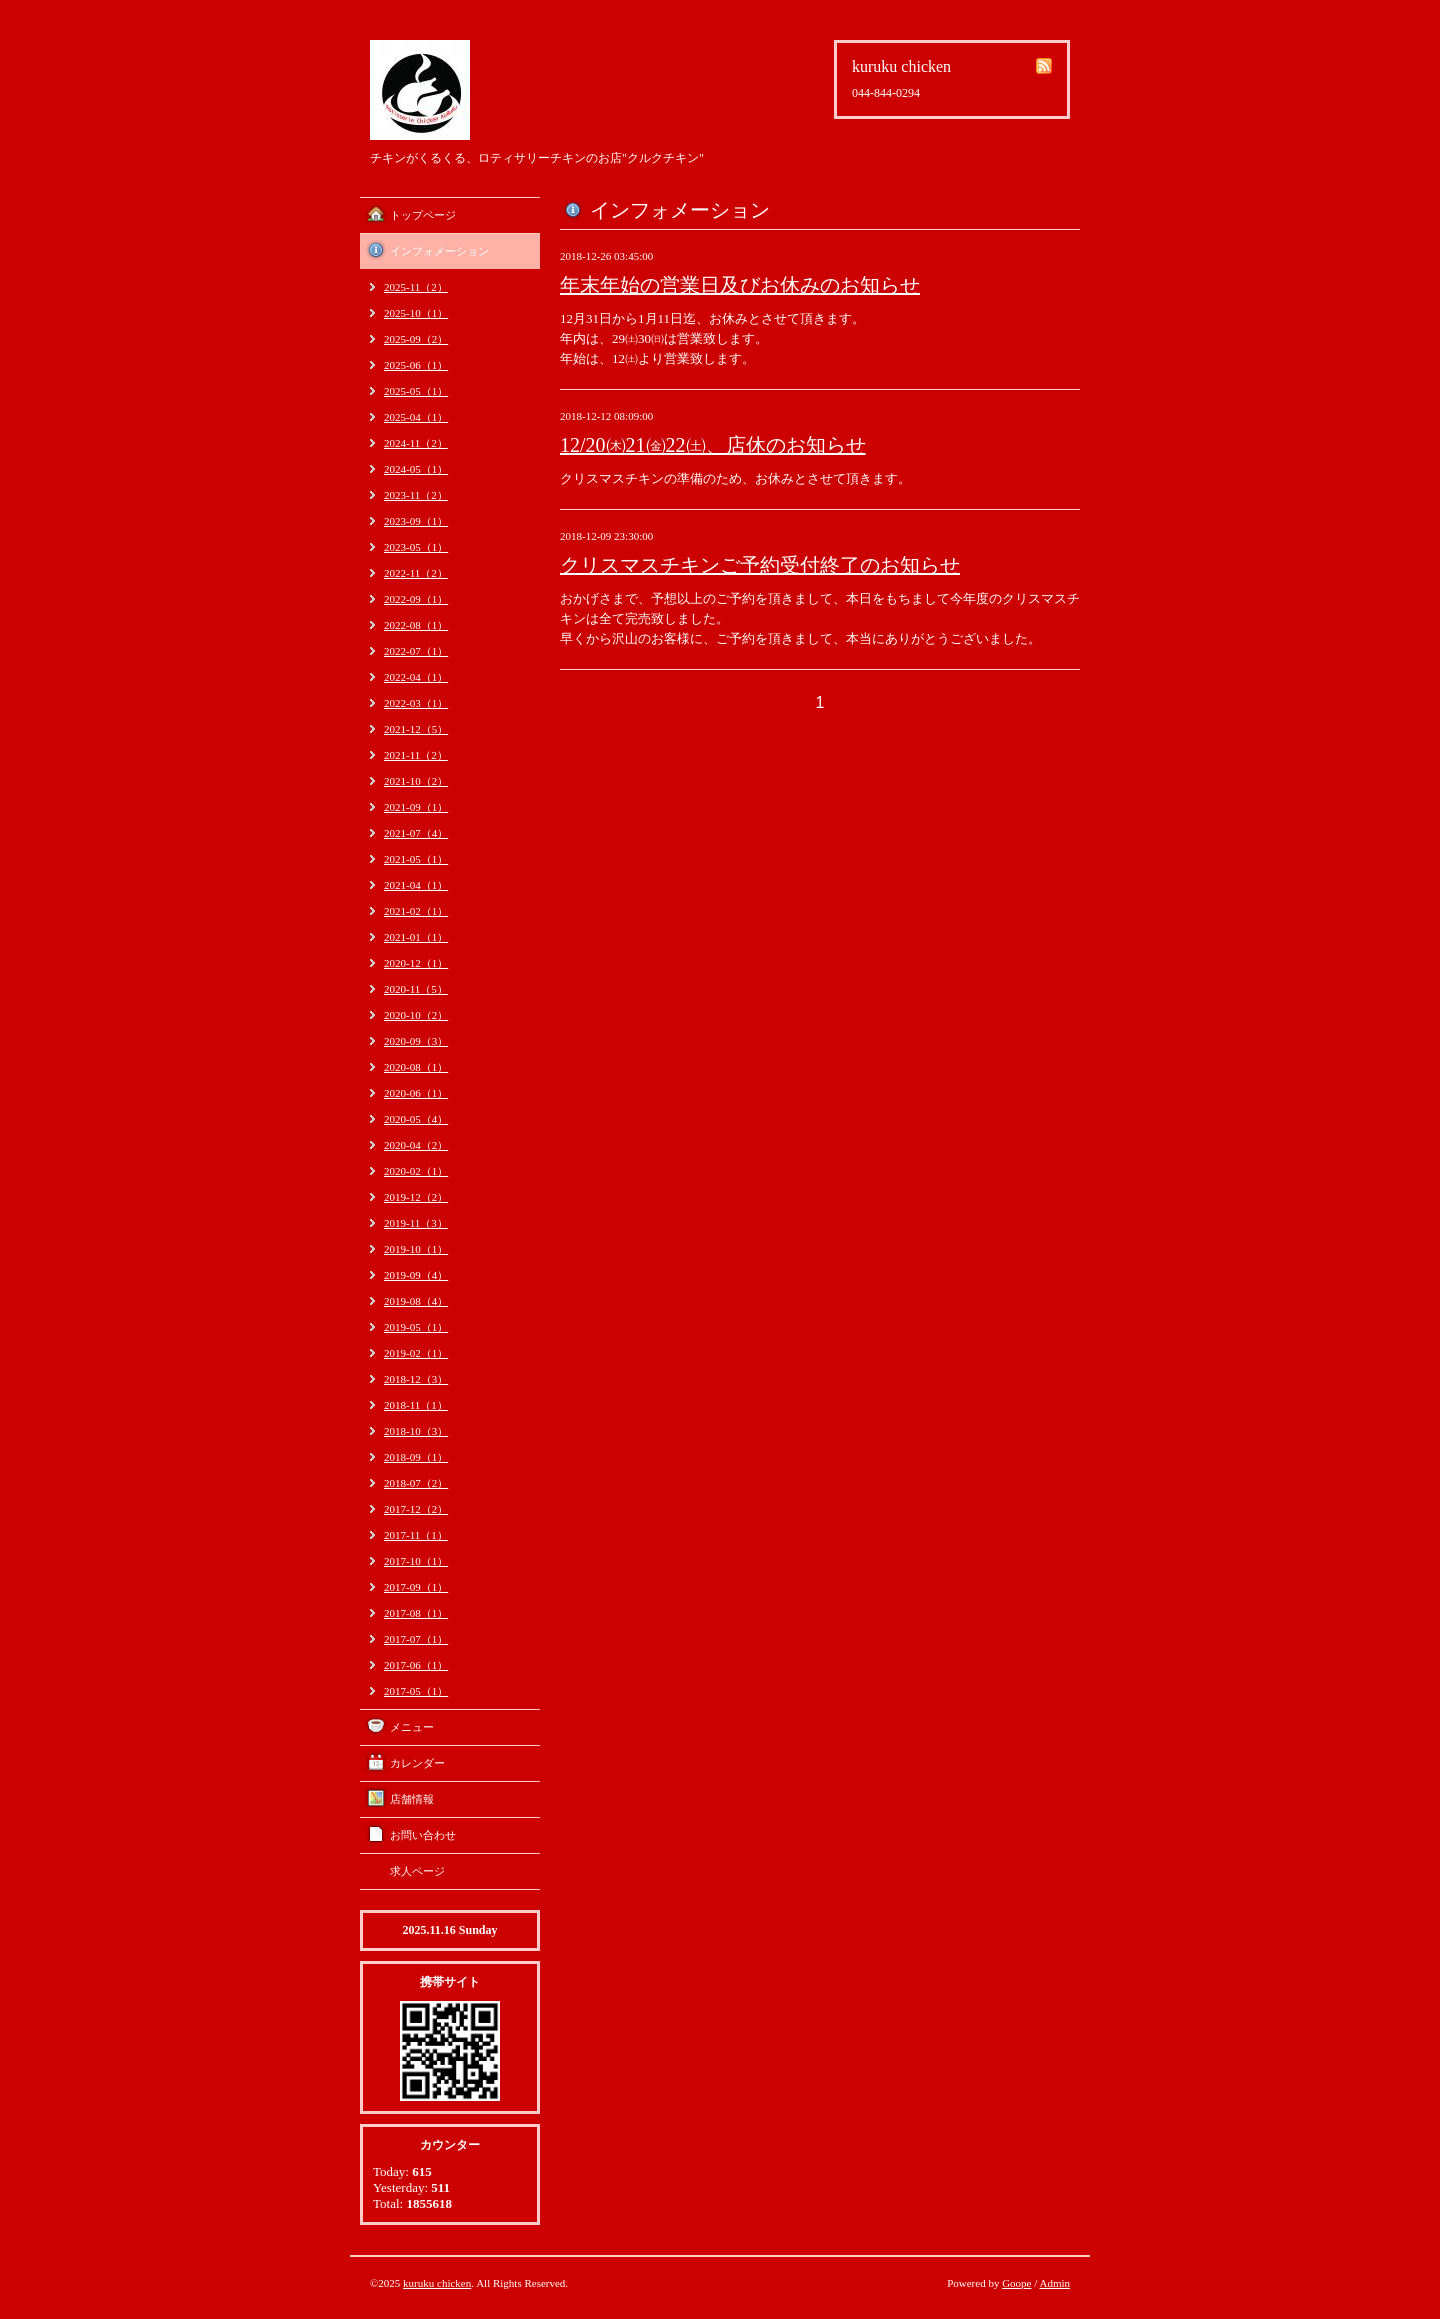  I want to click on 2020-02（1）, so click(416, 1171).